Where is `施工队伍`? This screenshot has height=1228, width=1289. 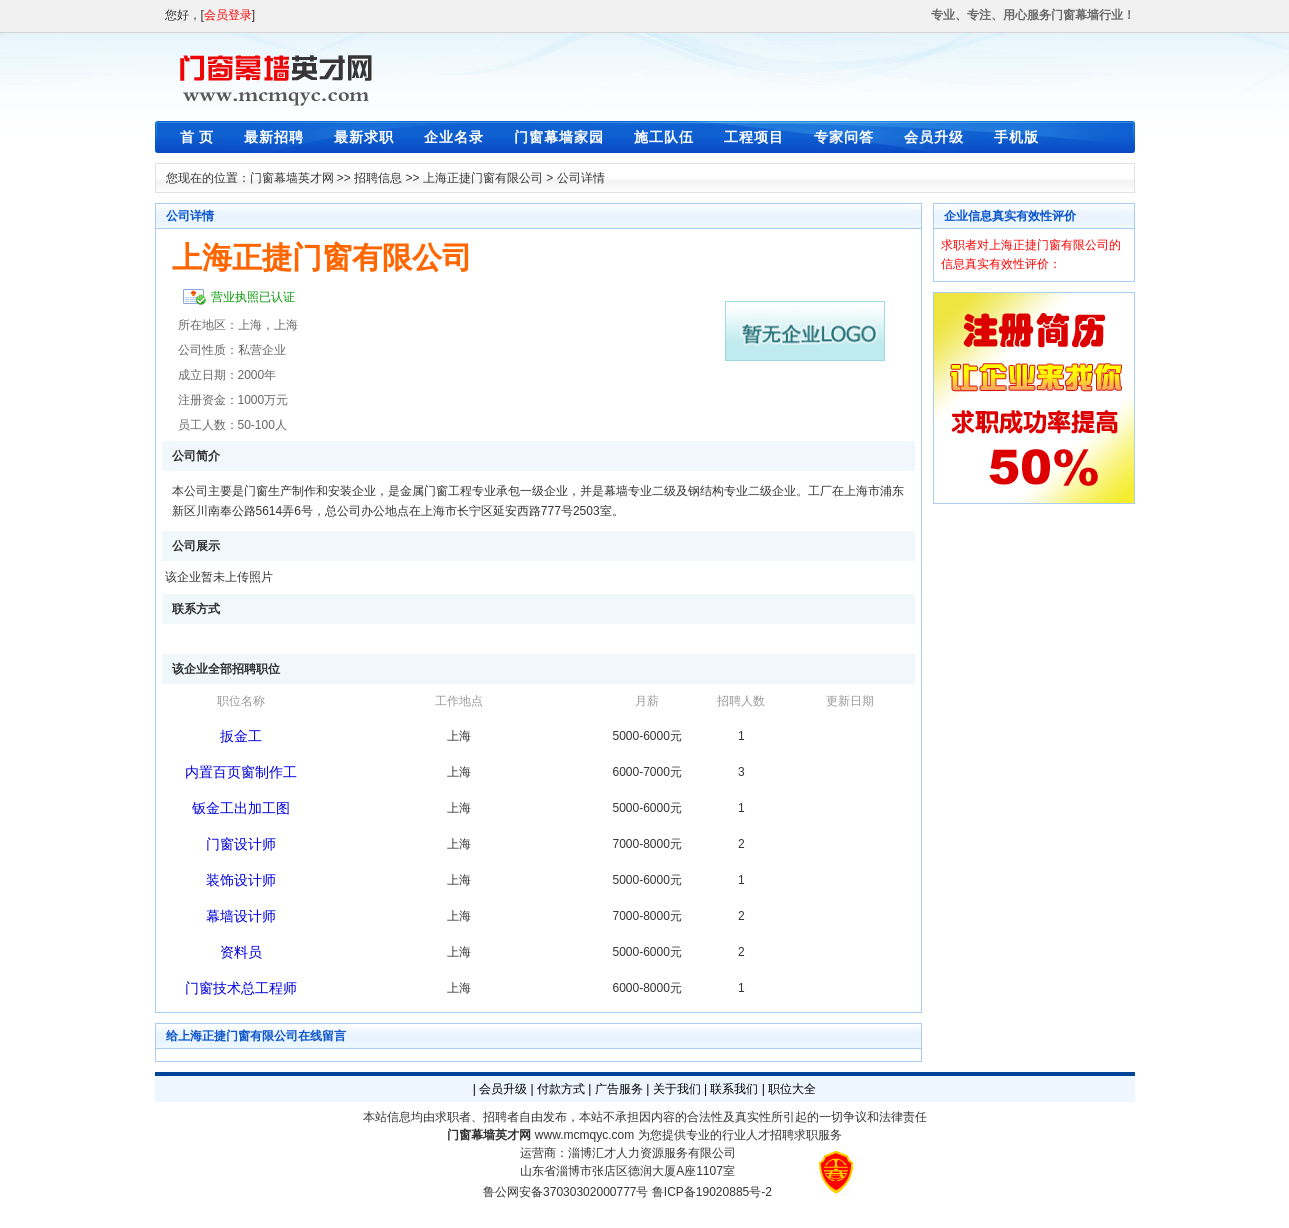 施工队伍 is located at coordinates (664, 137).